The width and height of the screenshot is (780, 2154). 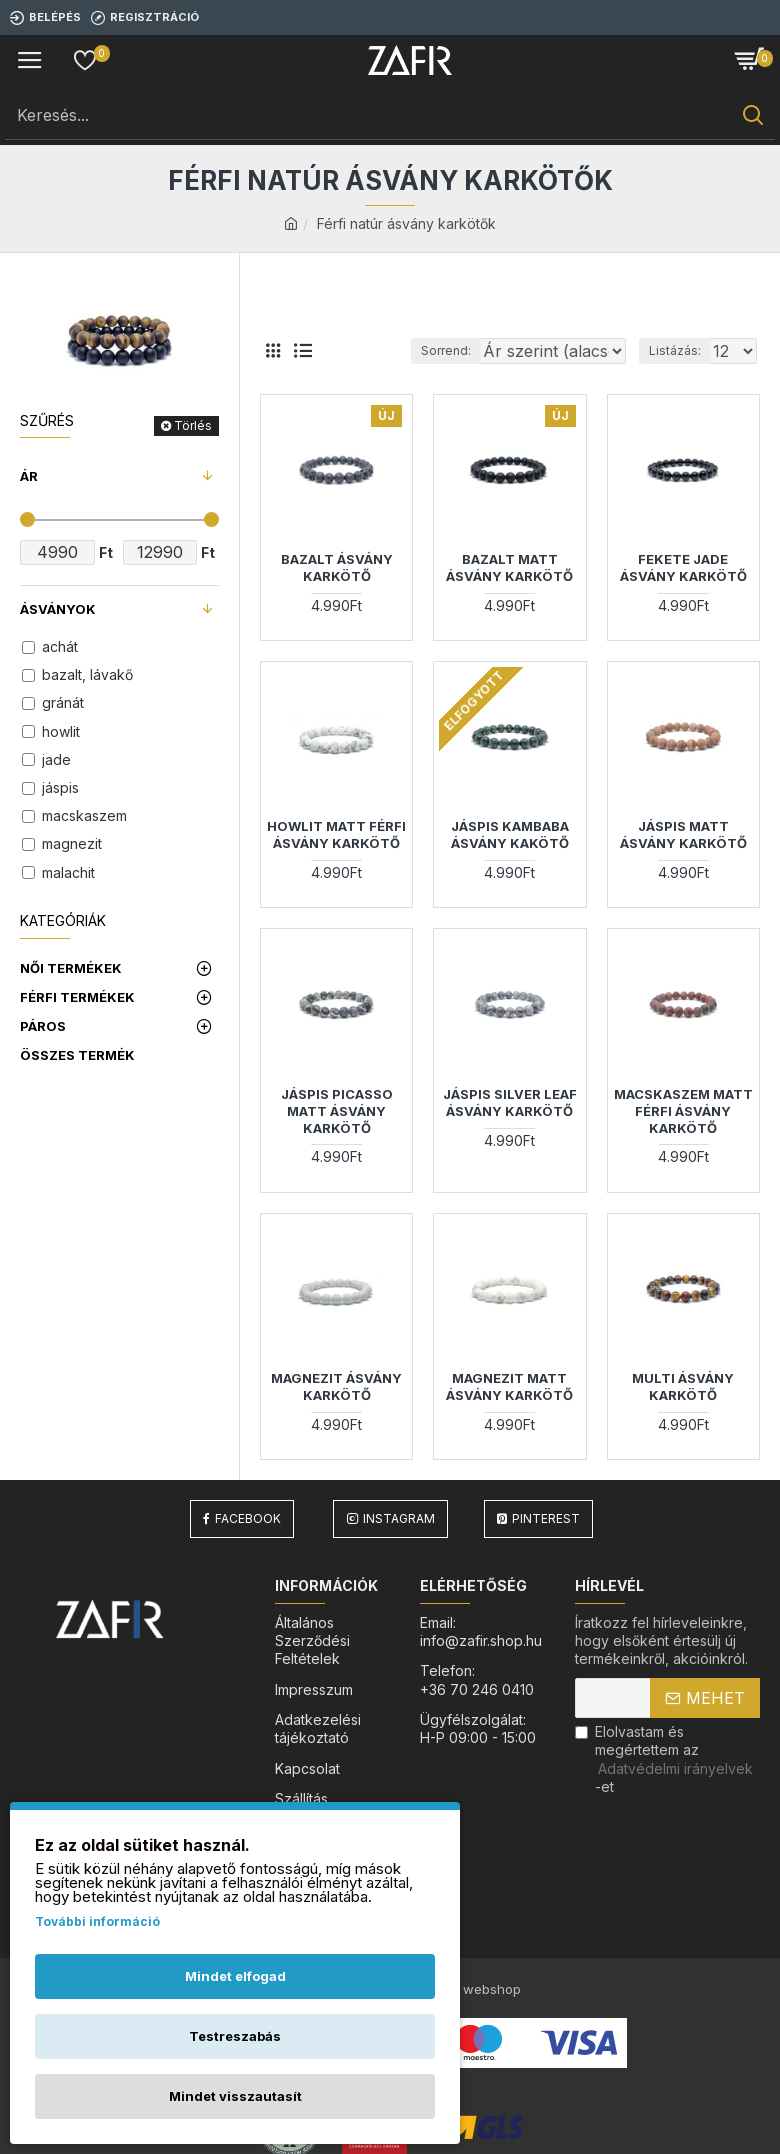 I want to click on Multi ásvány karkötő, so click(x=683, y=1411).